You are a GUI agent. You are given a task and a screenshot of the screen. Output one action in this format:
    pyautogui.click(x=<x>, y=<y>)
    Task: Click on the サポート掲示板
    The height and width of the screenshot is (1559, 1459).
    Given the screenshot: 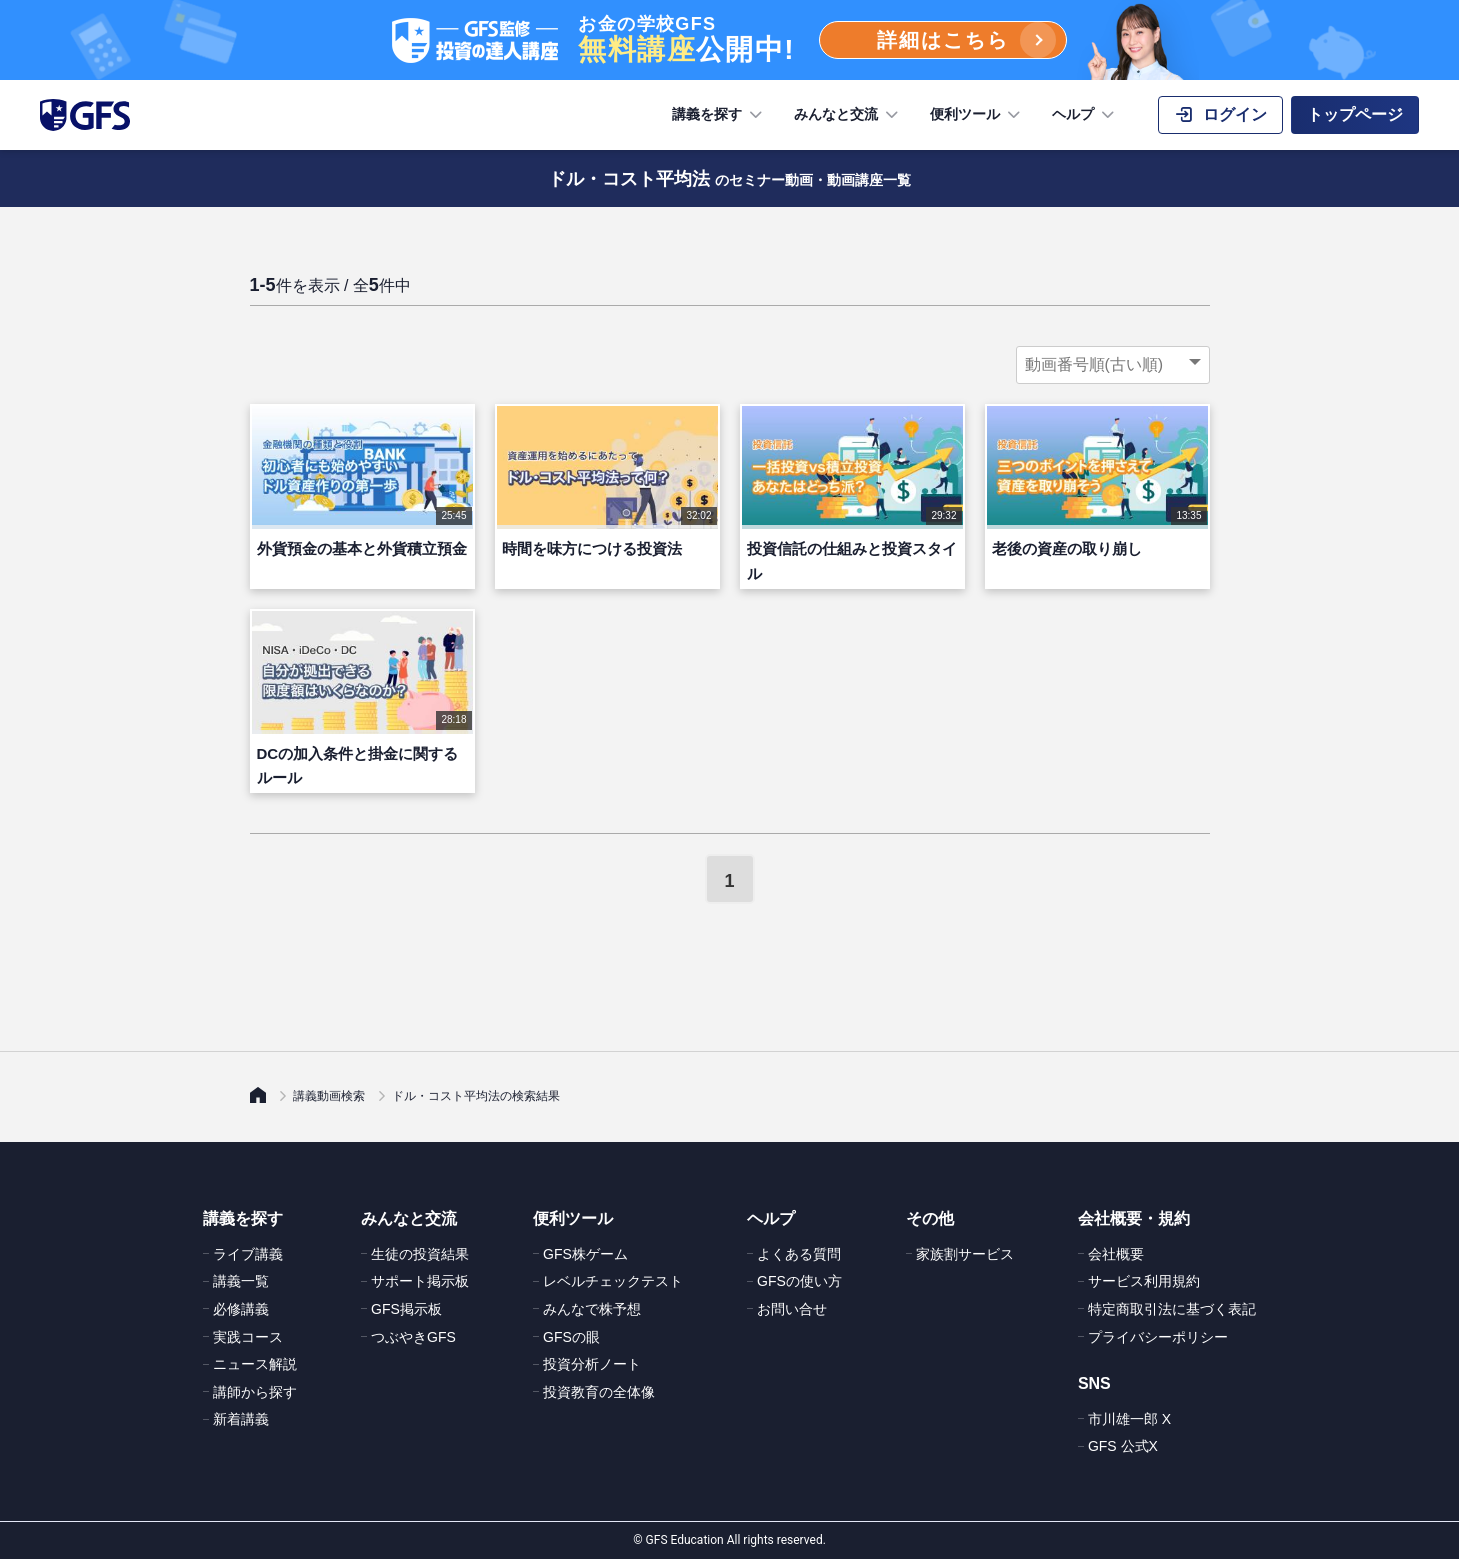 What is the action you would take?
    pyautogui.click(x=420, y=1281)
    